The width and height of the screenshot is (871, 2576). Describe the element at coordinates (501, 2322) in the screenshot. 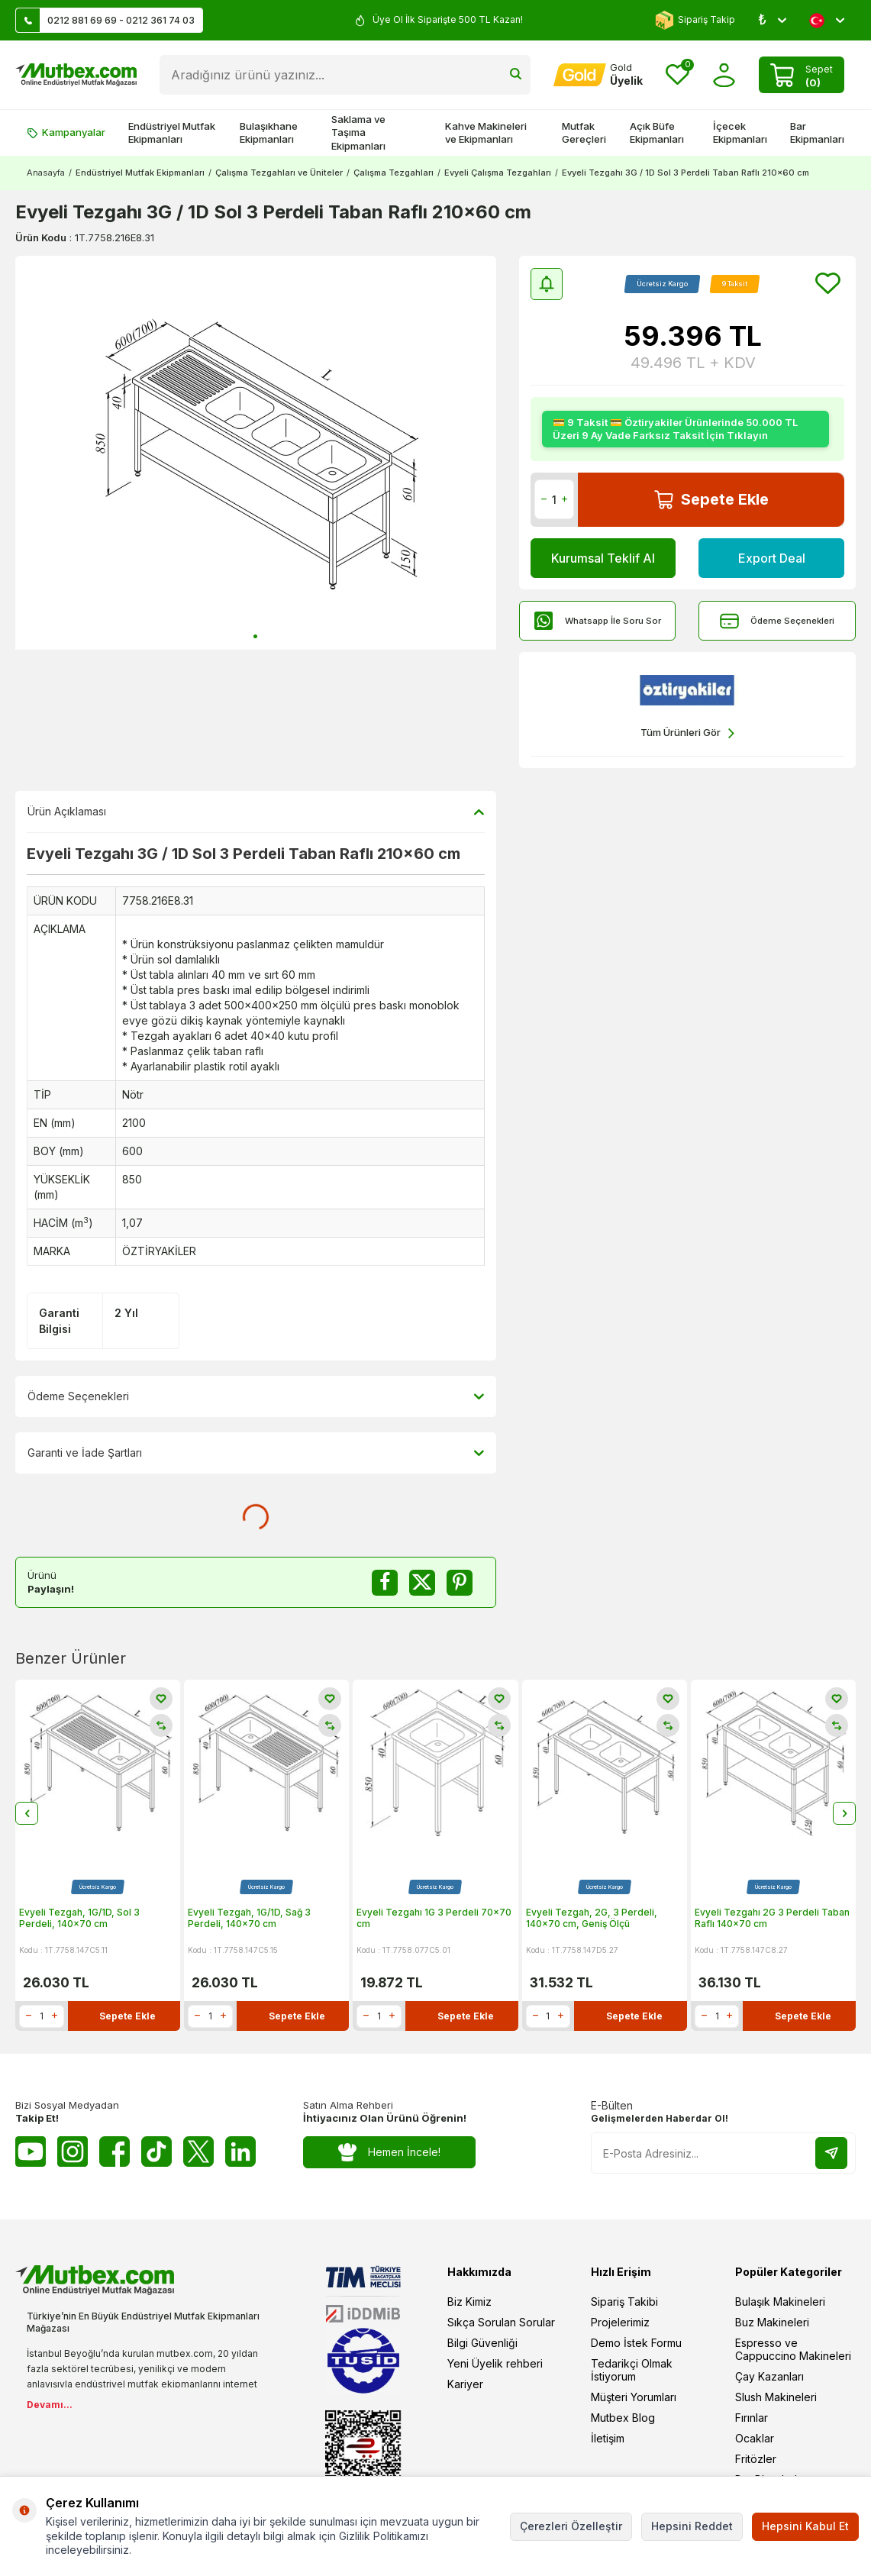

I see `Sıkça Sorulan Sorular` at that location.